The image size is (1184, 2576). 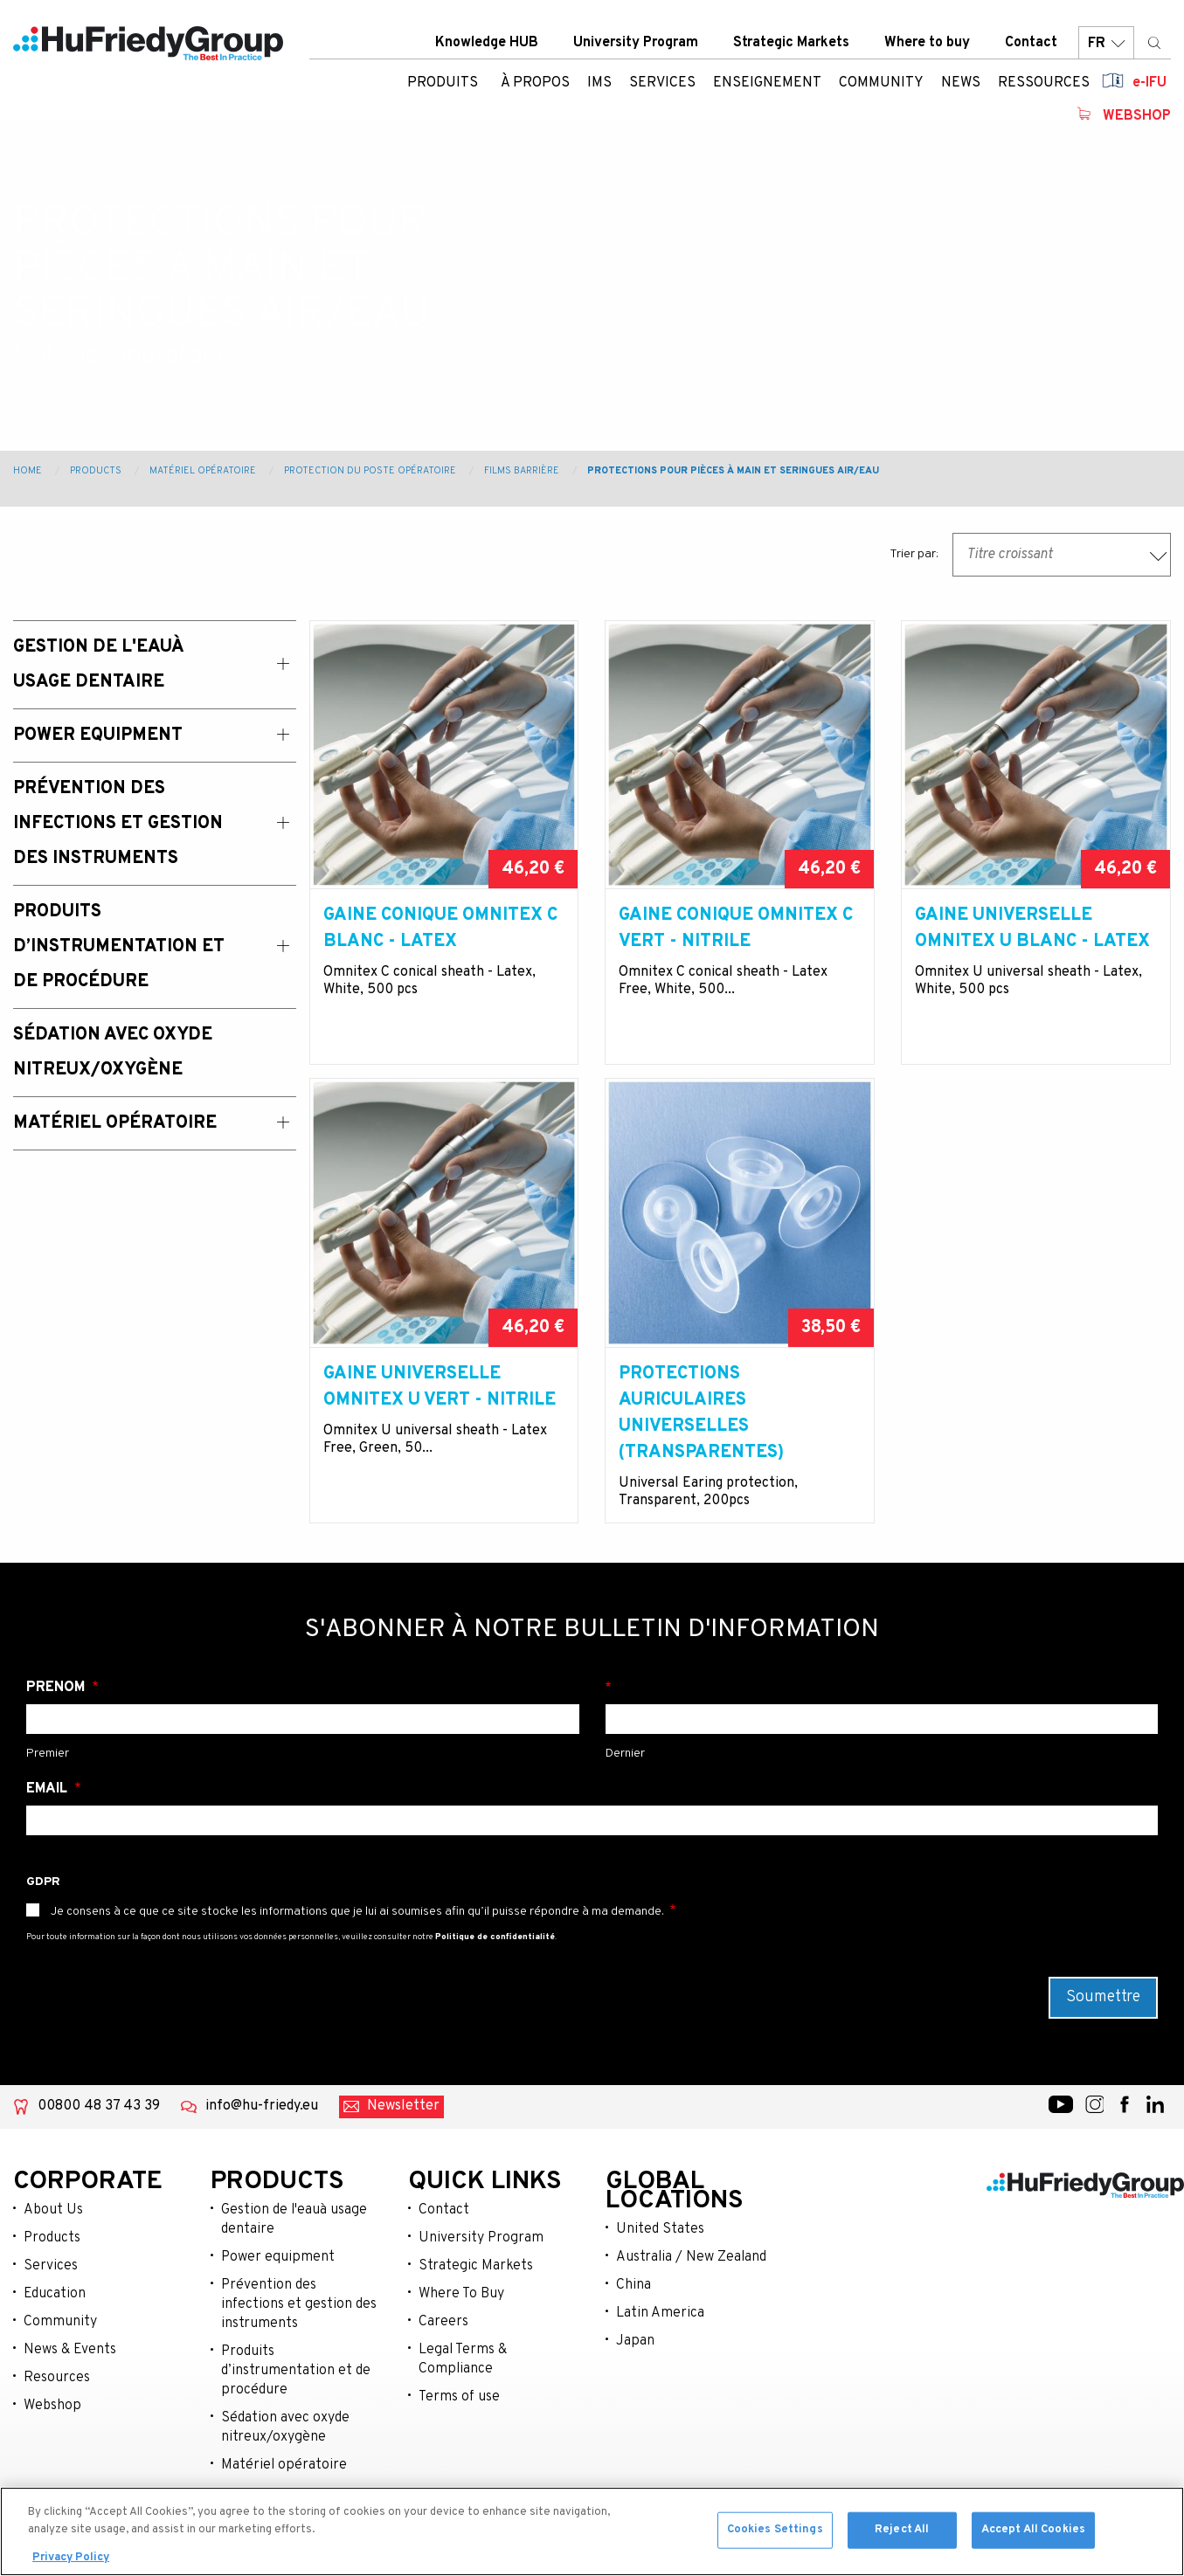 I want to click on FR, so click(x=1106, y=43).